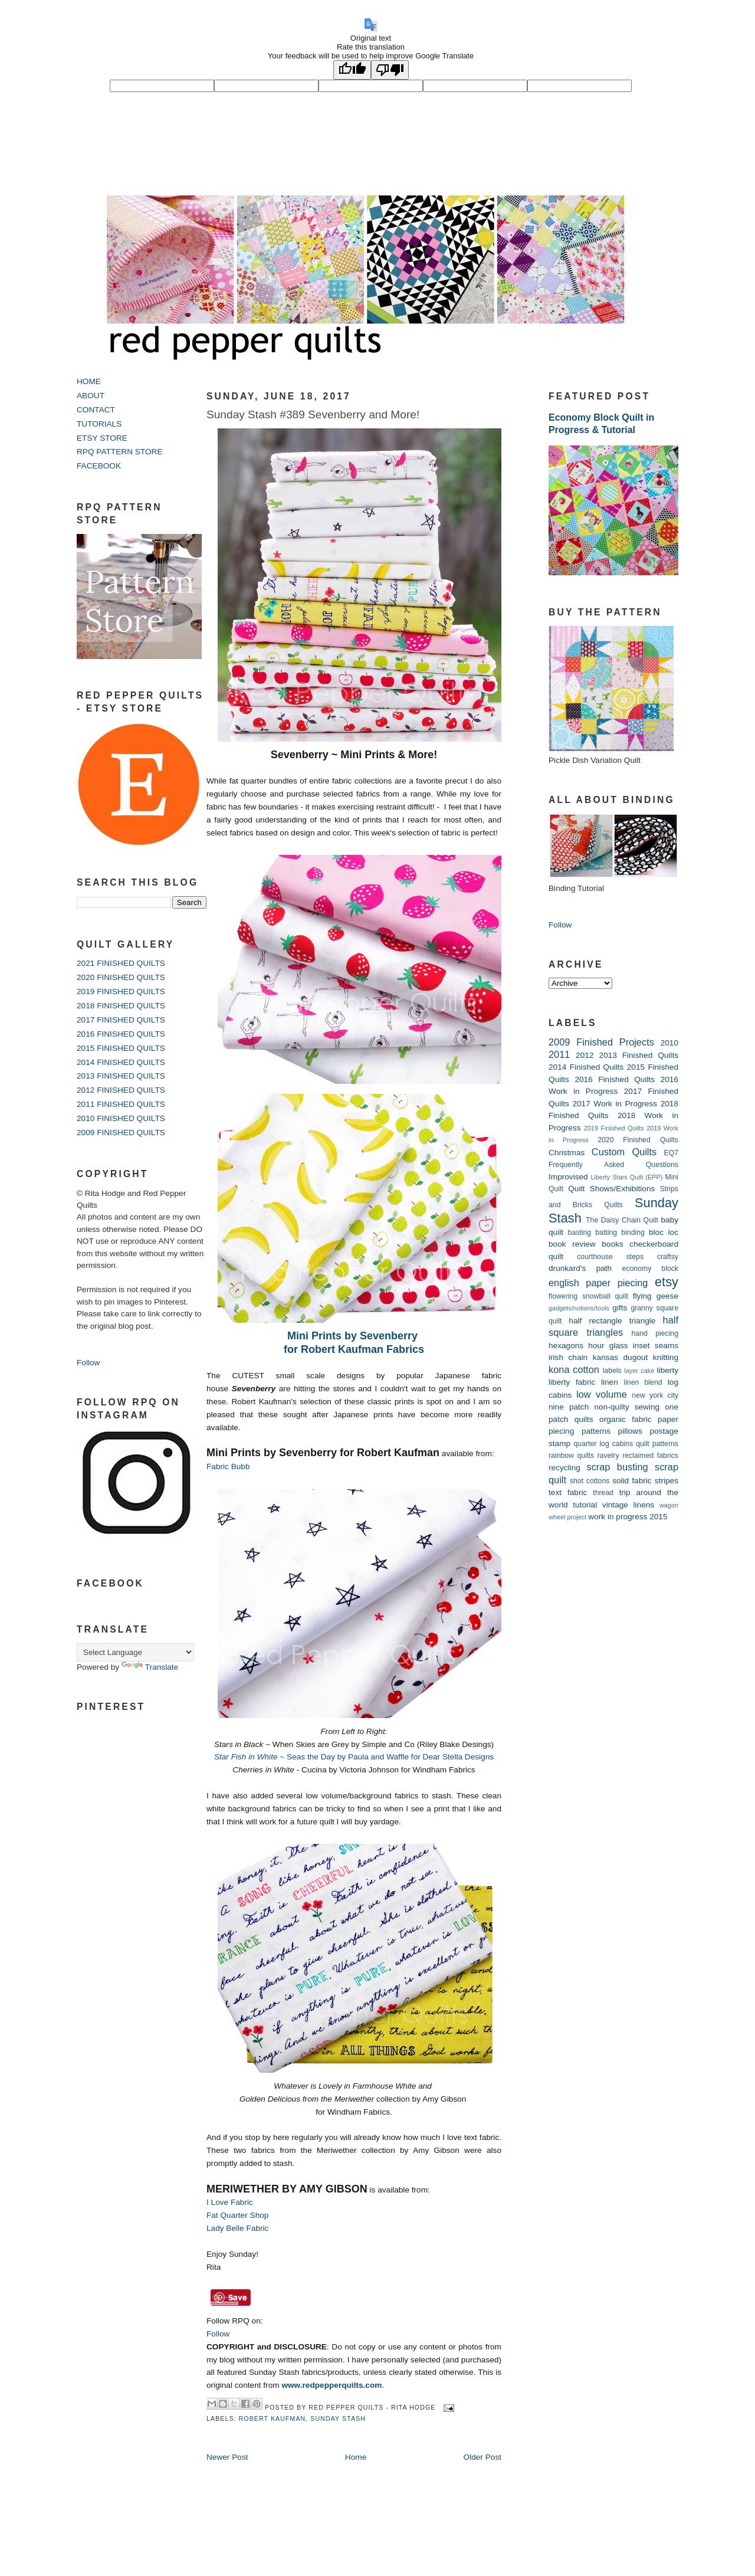  What do you see at coordinates (655, 1296) in the screenshot?
I see `flying geese` at bounding box center [655, 1296].